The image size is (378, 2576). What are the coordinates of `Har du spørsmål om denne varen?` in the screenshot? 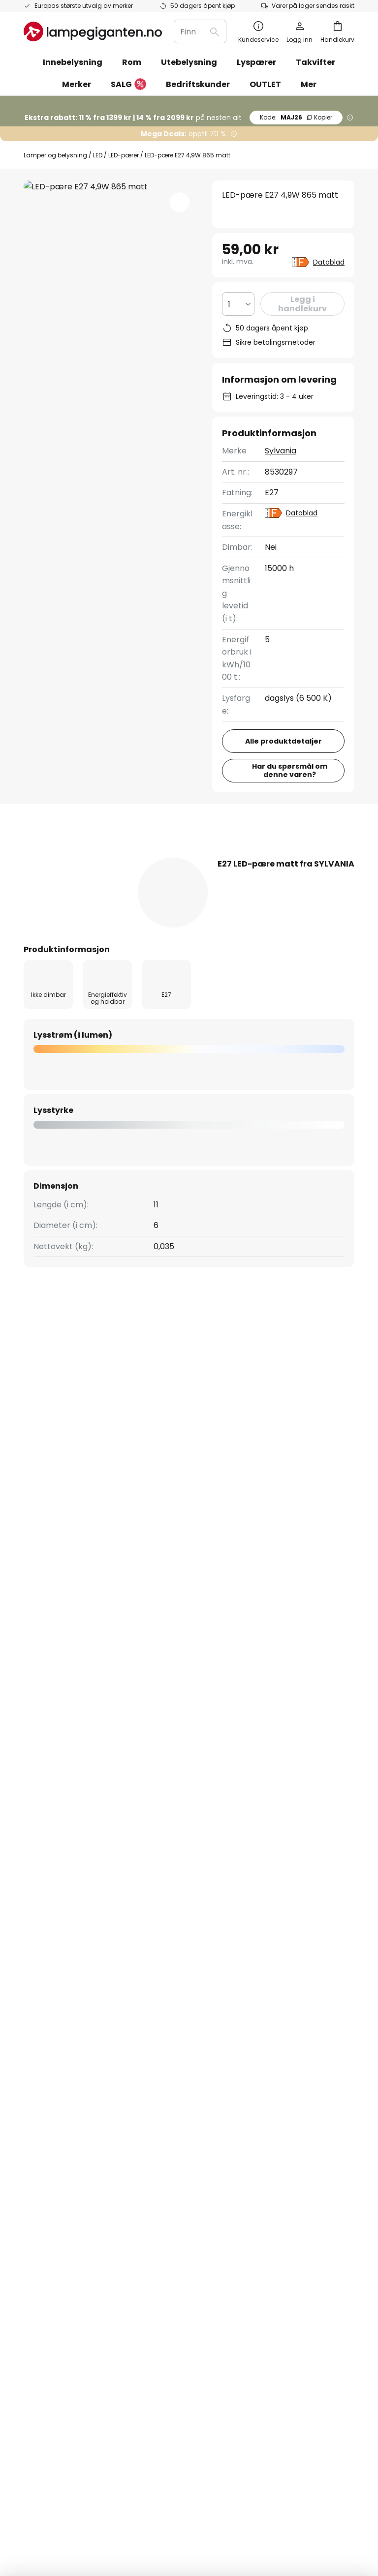 It's located at (289, 770).